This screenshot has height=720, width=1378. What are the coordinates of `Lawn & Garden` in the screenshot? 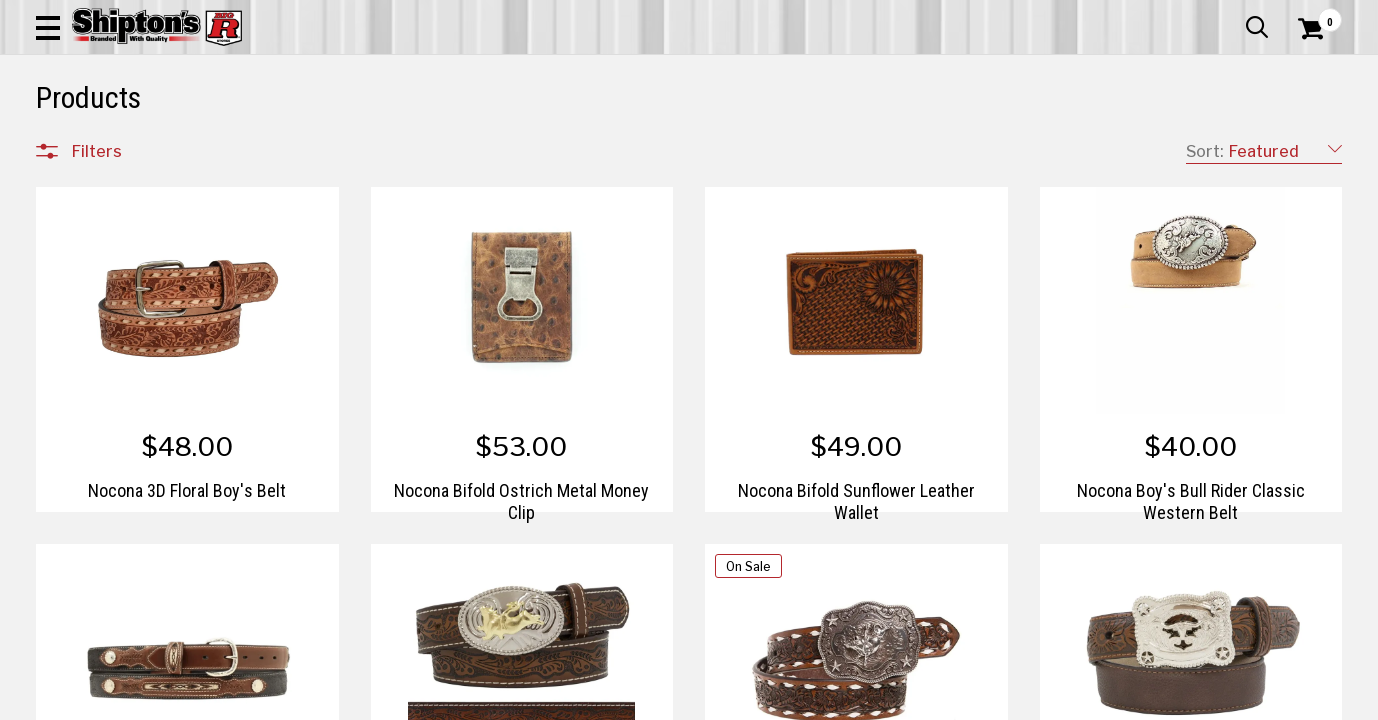 It's located at (935, 146).